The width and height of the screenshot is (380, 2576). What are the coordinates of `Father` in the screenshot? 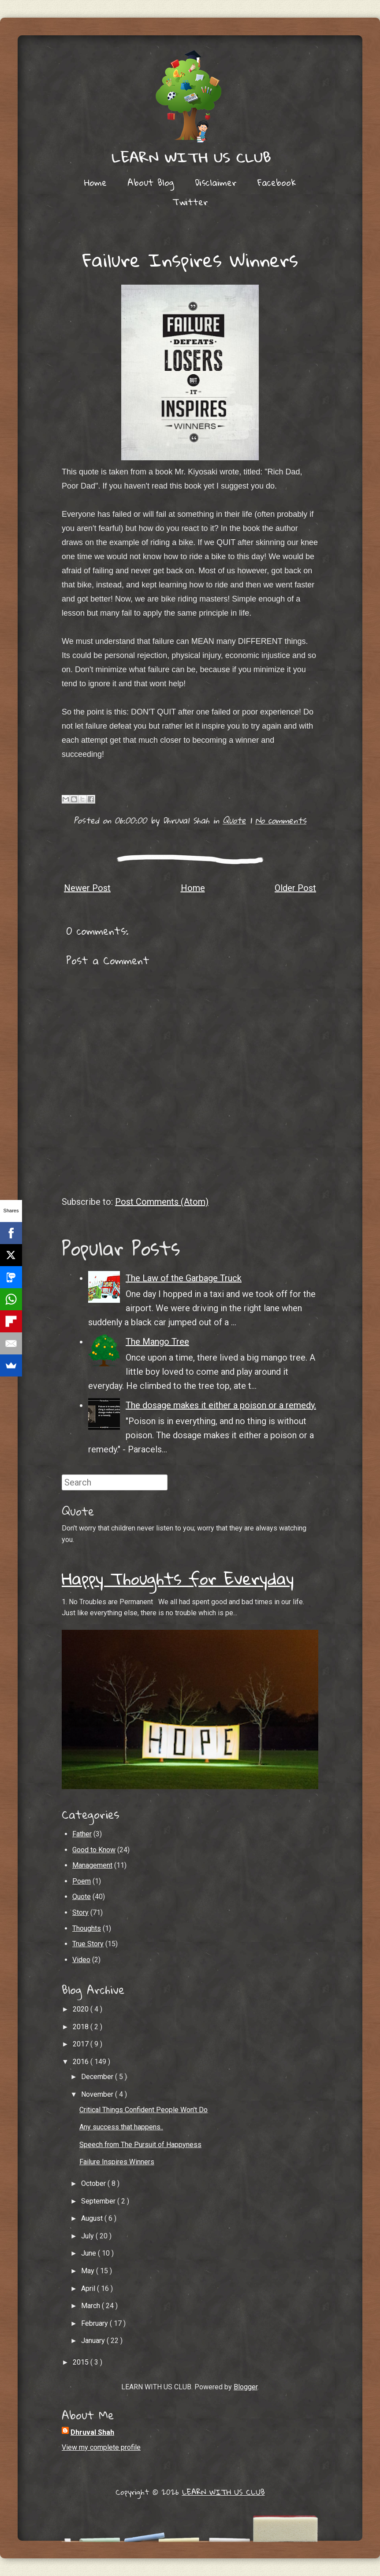 It's located at (82, 1834).